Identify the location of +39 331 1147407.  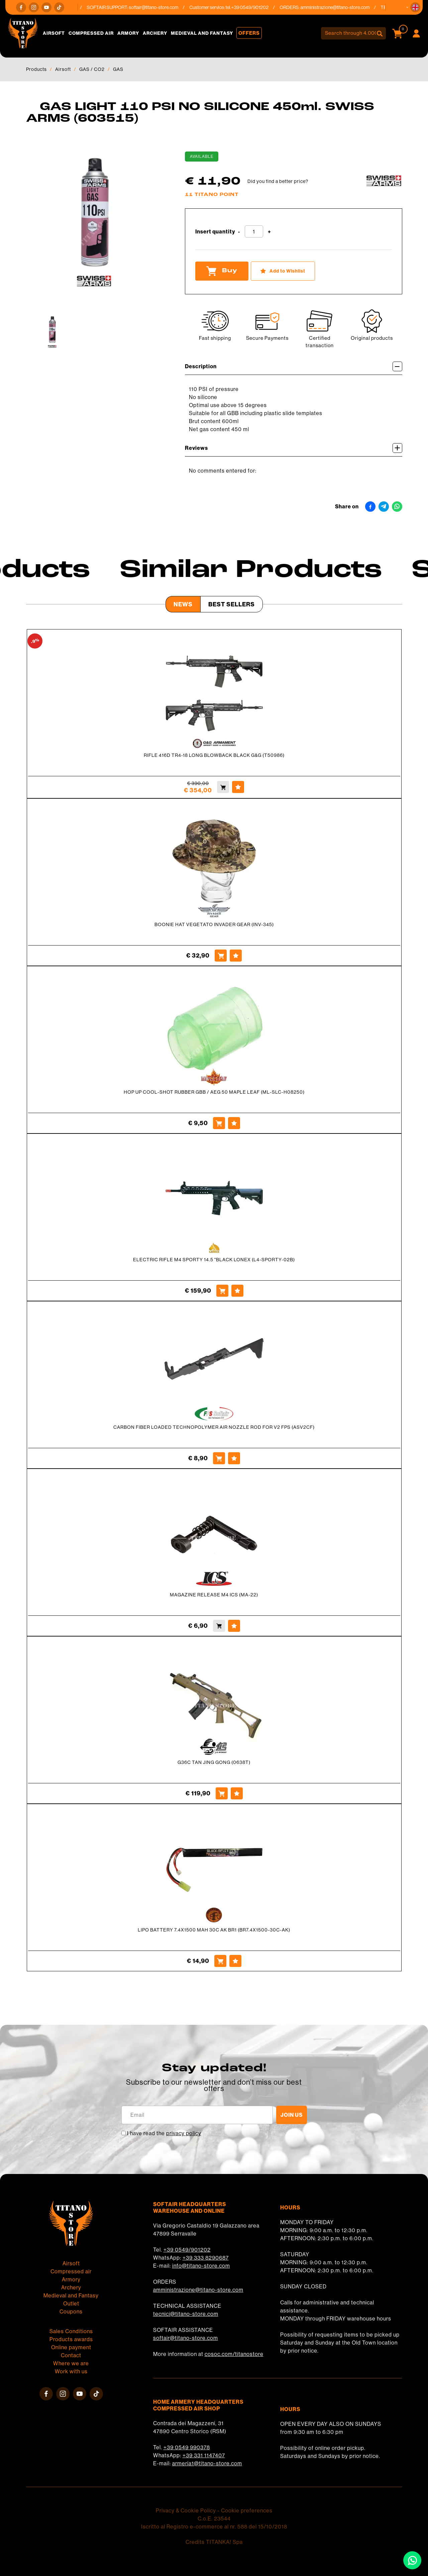
(204, 2455).